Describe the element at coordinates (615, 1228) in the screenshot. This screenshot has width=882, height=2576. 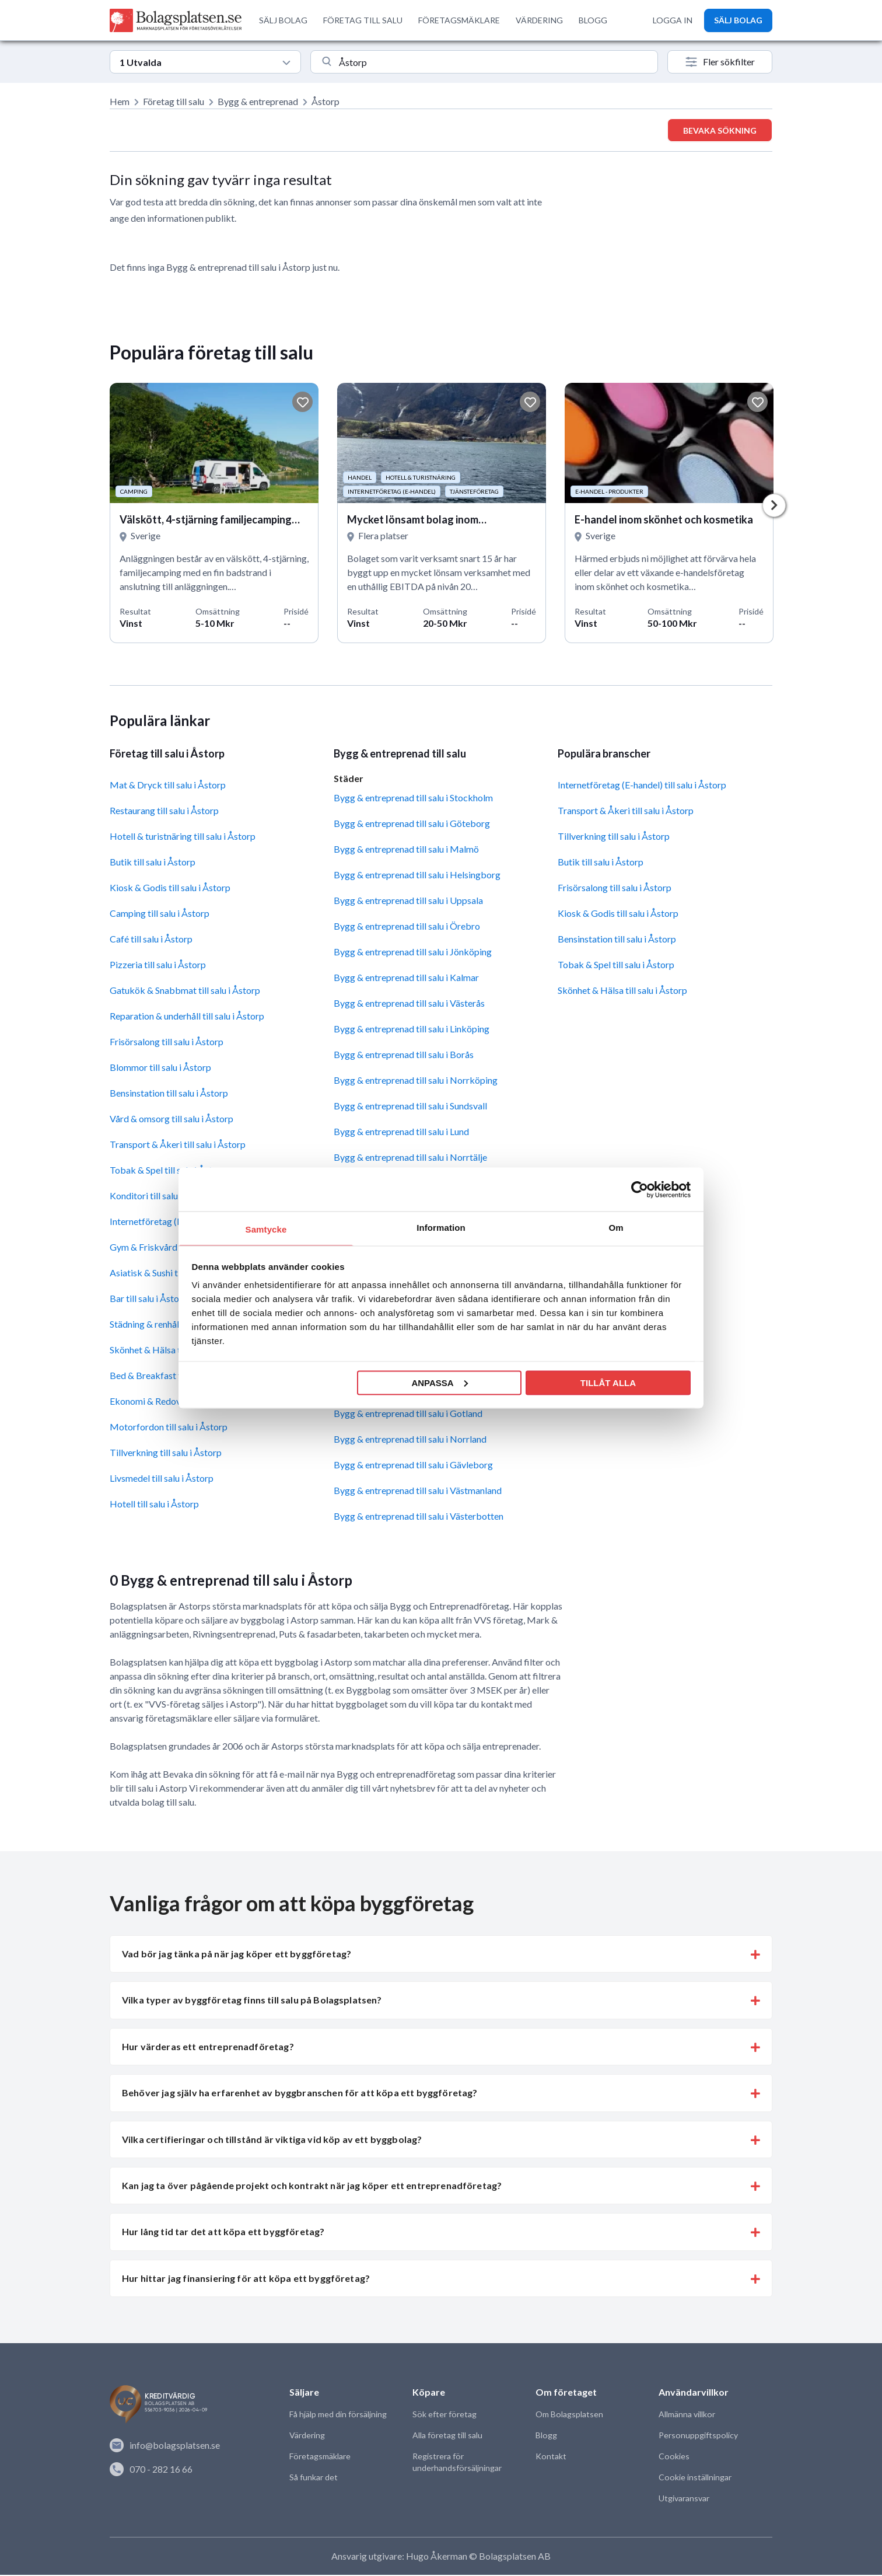
I see `Om [tab]` at that location.